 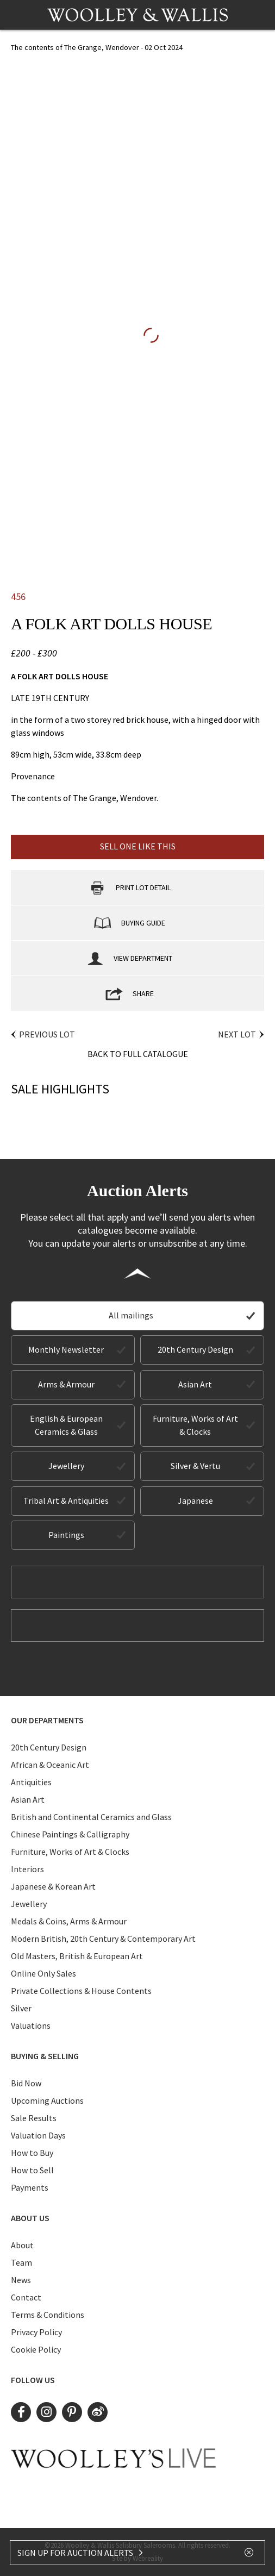 I want to click on Chinese Paintings & Calligraphy, so click(x=70, y=1834).